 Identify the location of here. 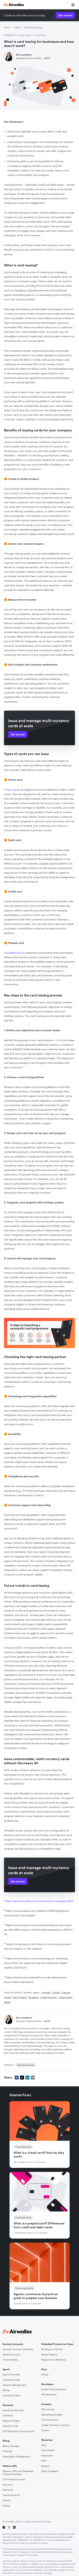
(50, 2573).